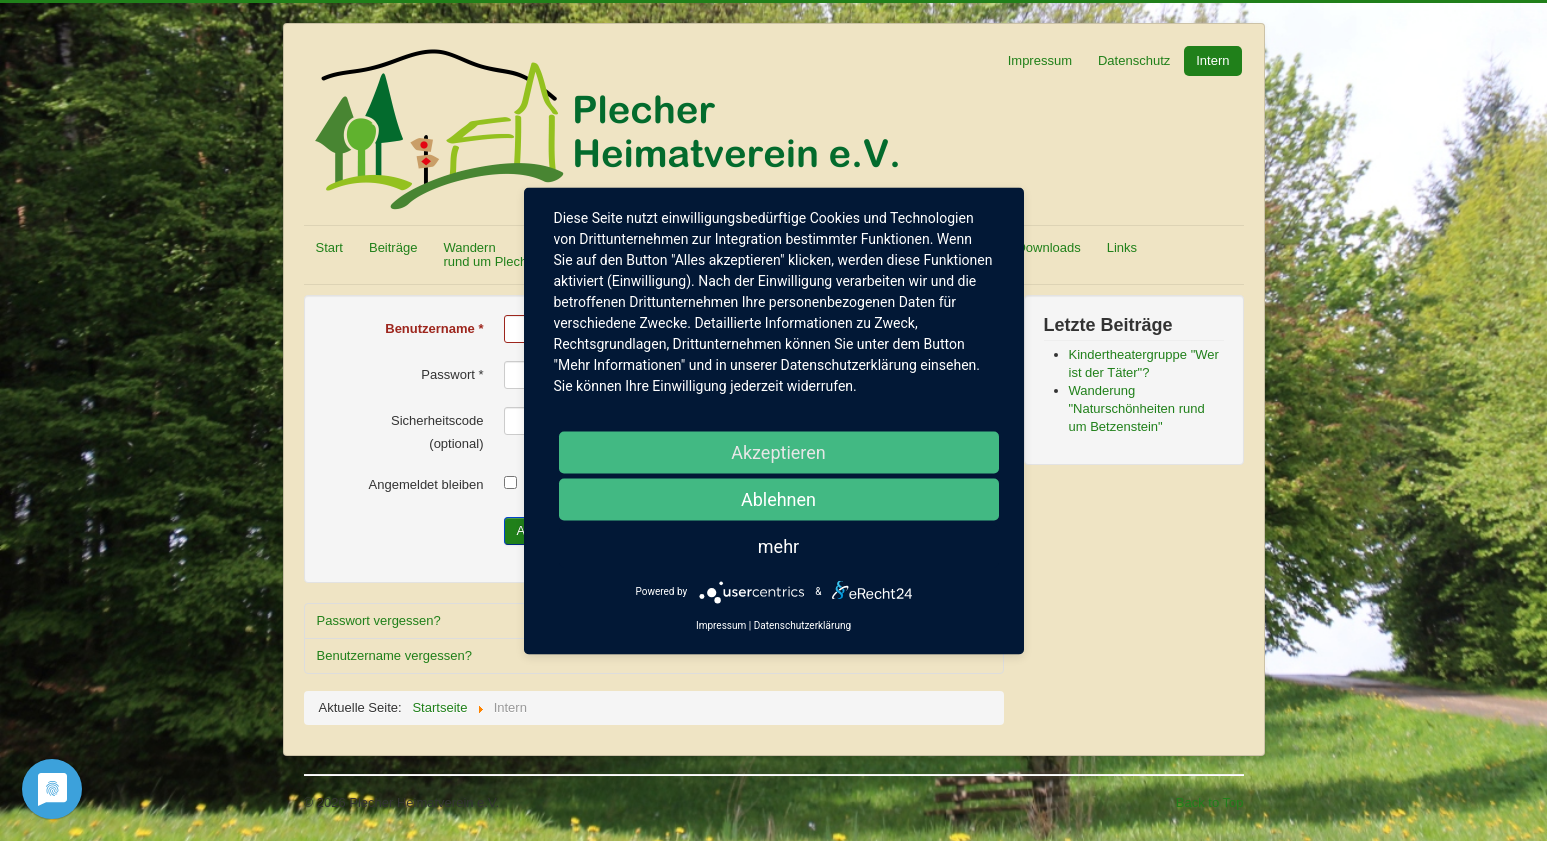  I want to click on Wandern rund um Plech, so click(485, 254).